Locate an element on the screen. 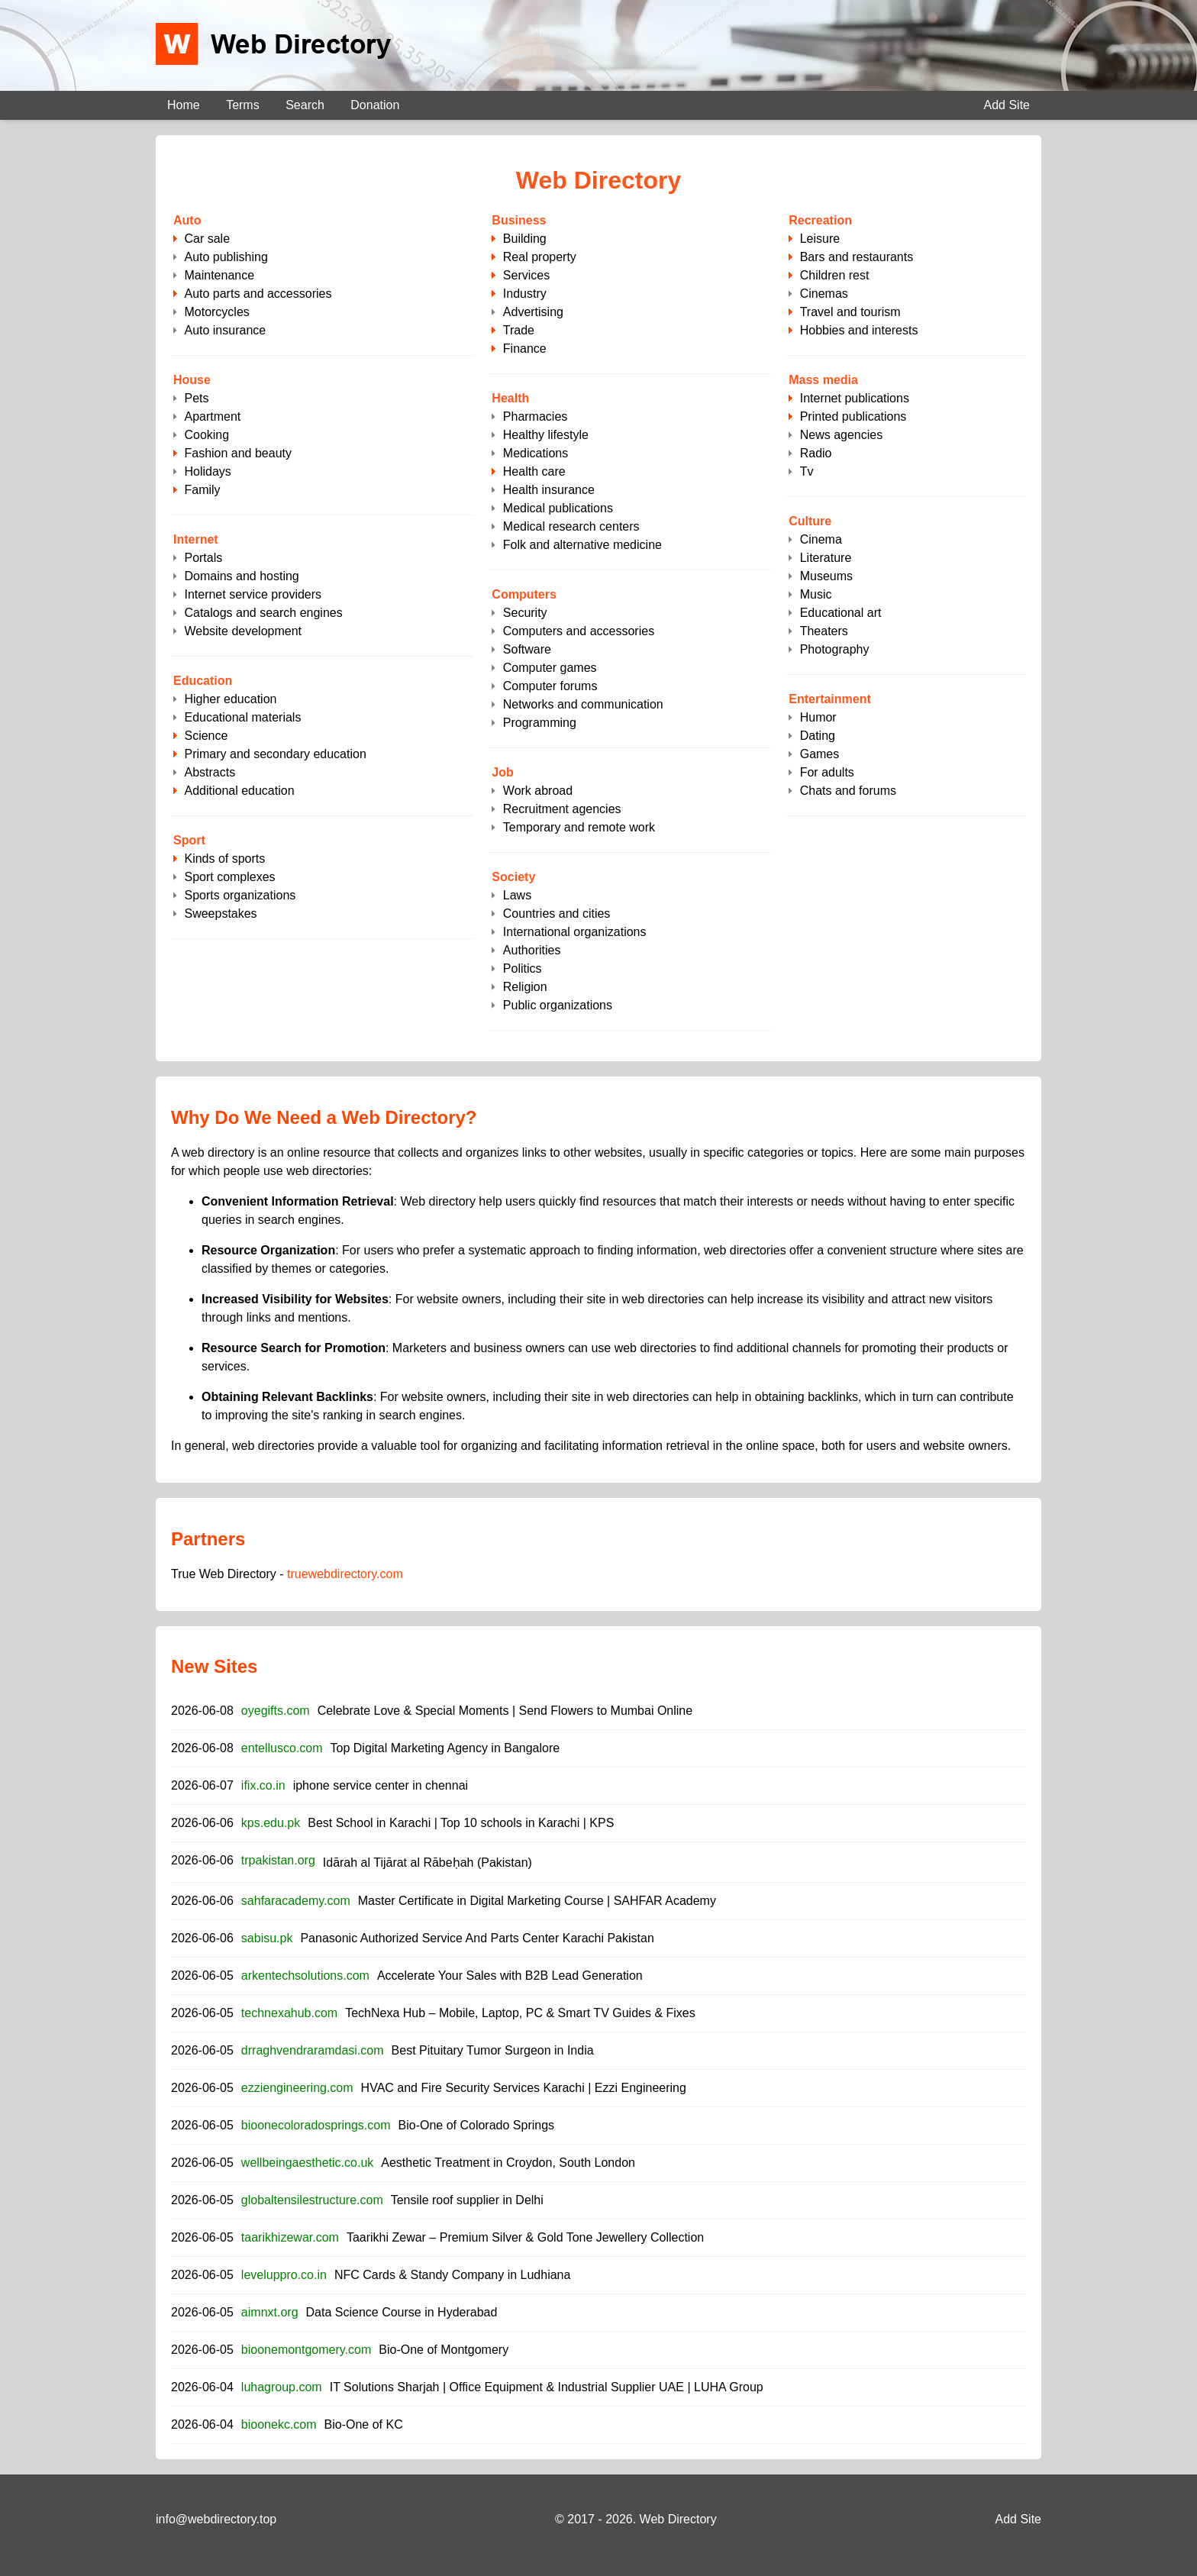  Trade is located at coordinates (518, 330).